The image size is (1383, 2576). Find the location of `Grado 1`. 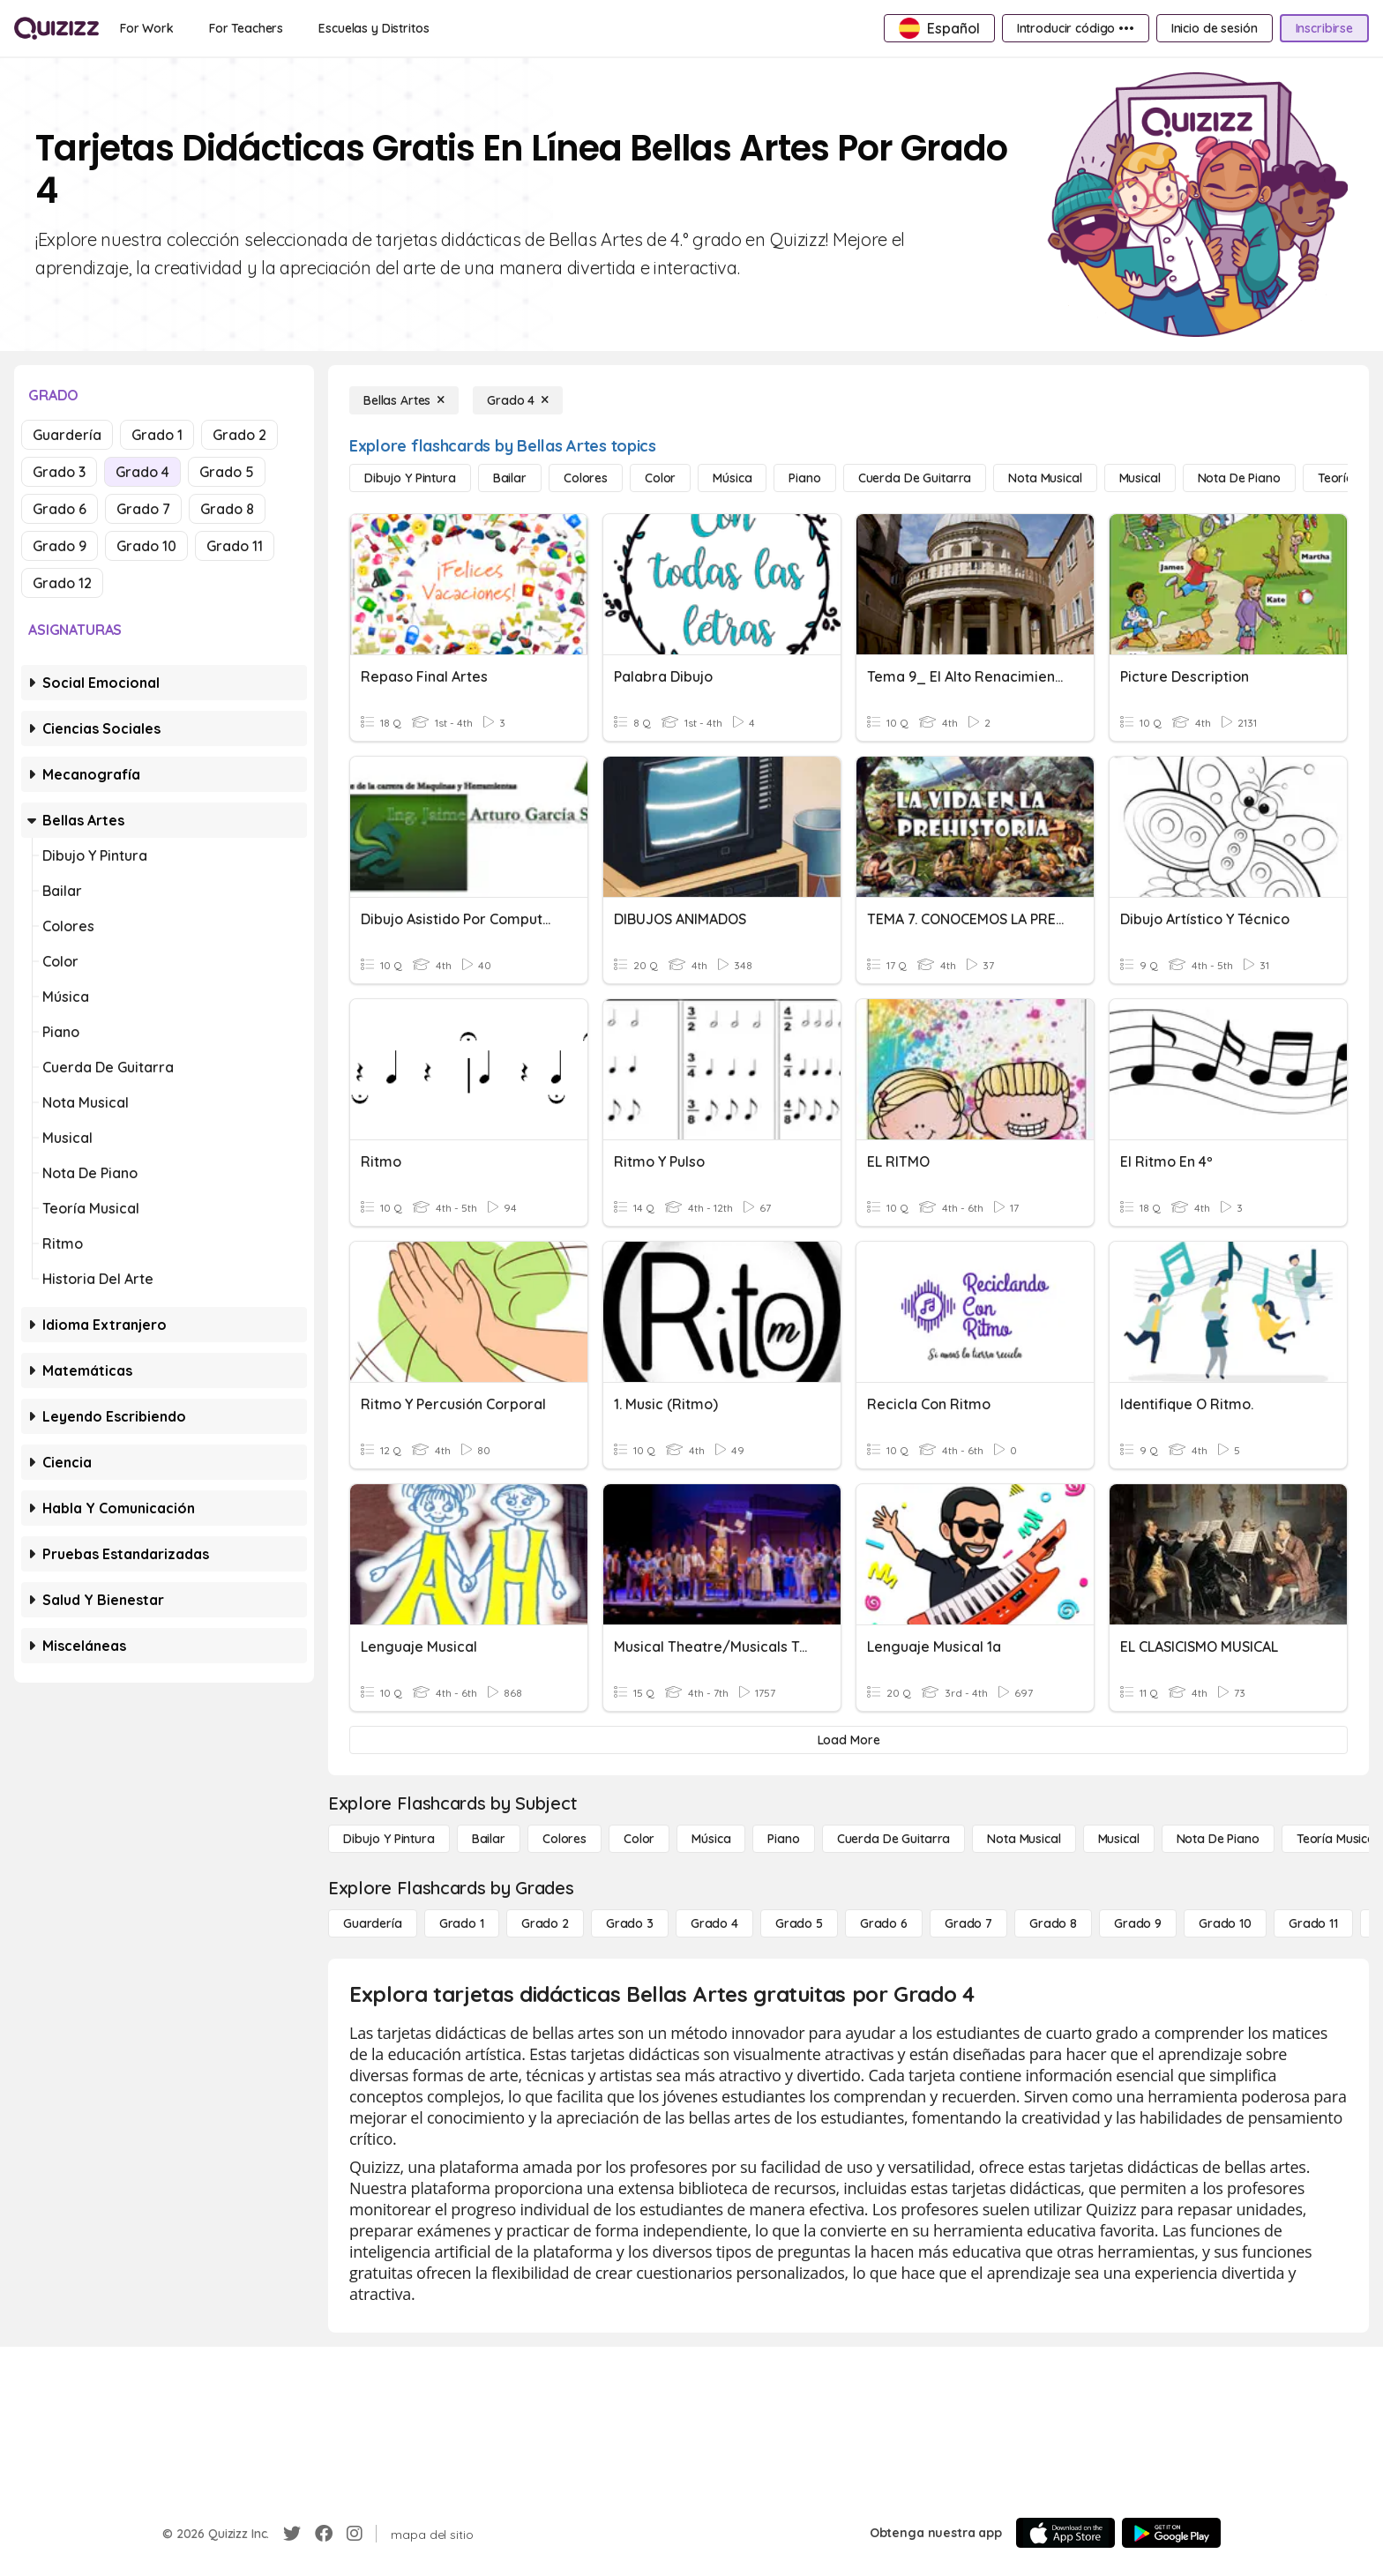

Grado 1 is located at coordinates (157, 435).